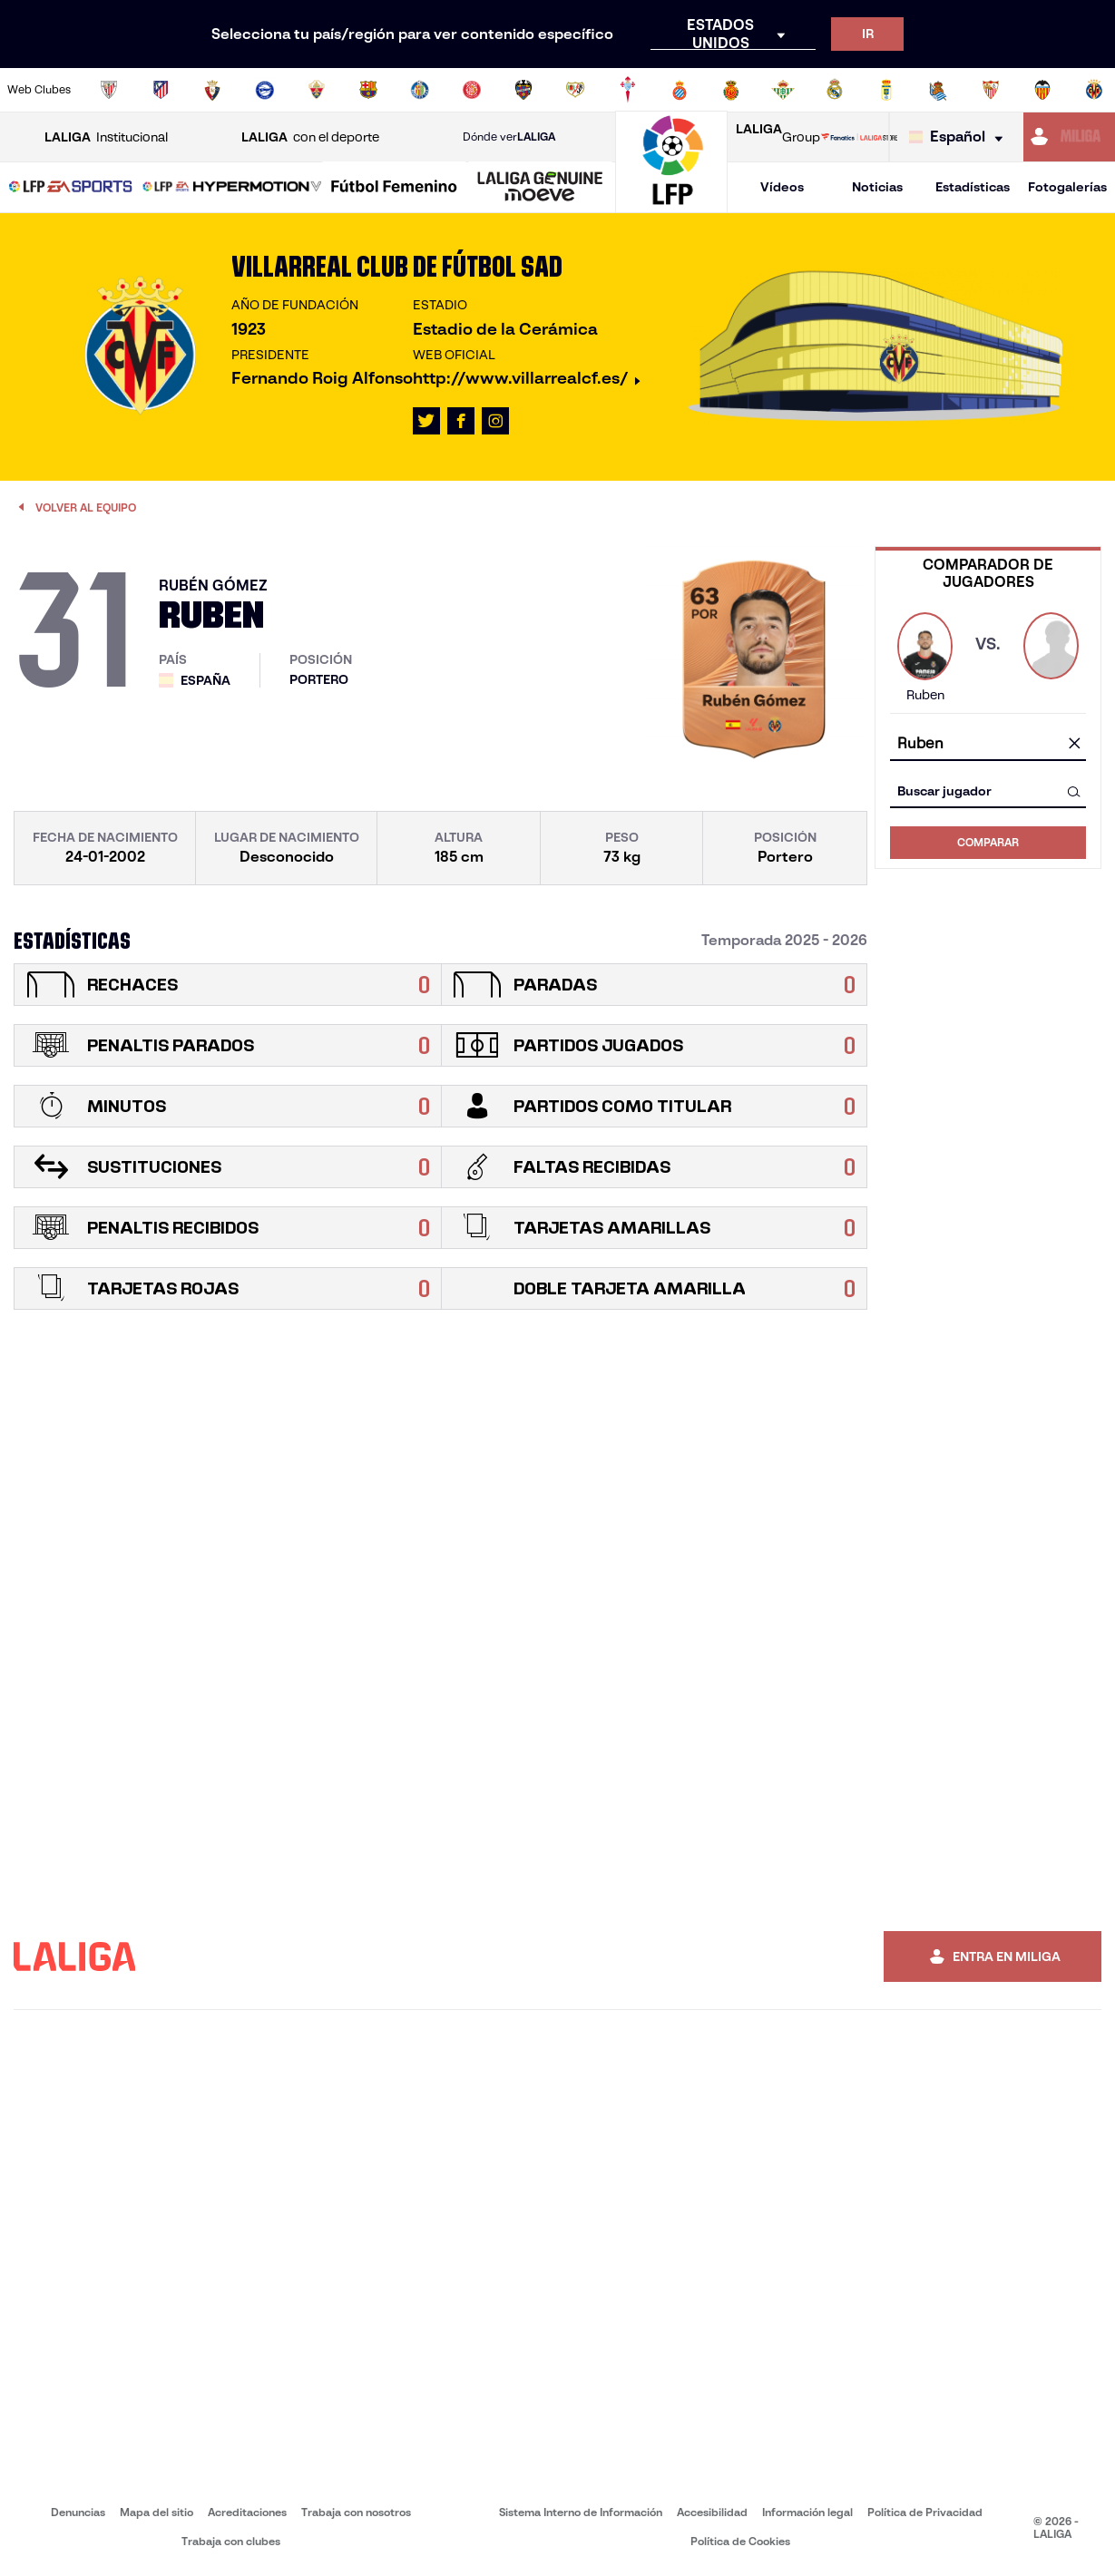  Describe the element at coordinates (782, 187) in the screenshot. I see `Vídeos` at that location.